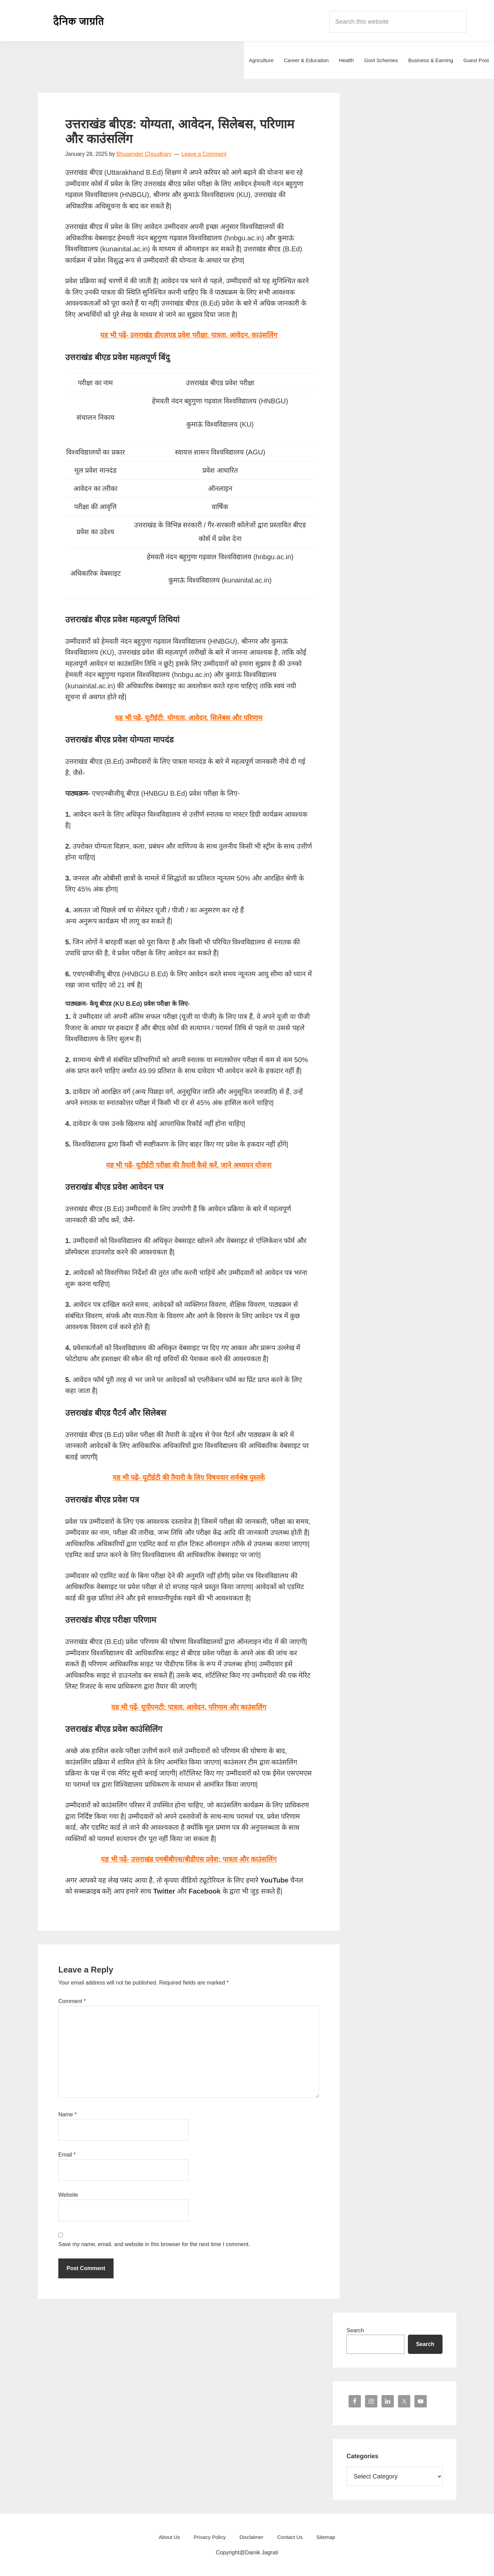 Image resolution: width=494 pixels, height=2576 pixels. I want to click on Email, so click(67, 2155).